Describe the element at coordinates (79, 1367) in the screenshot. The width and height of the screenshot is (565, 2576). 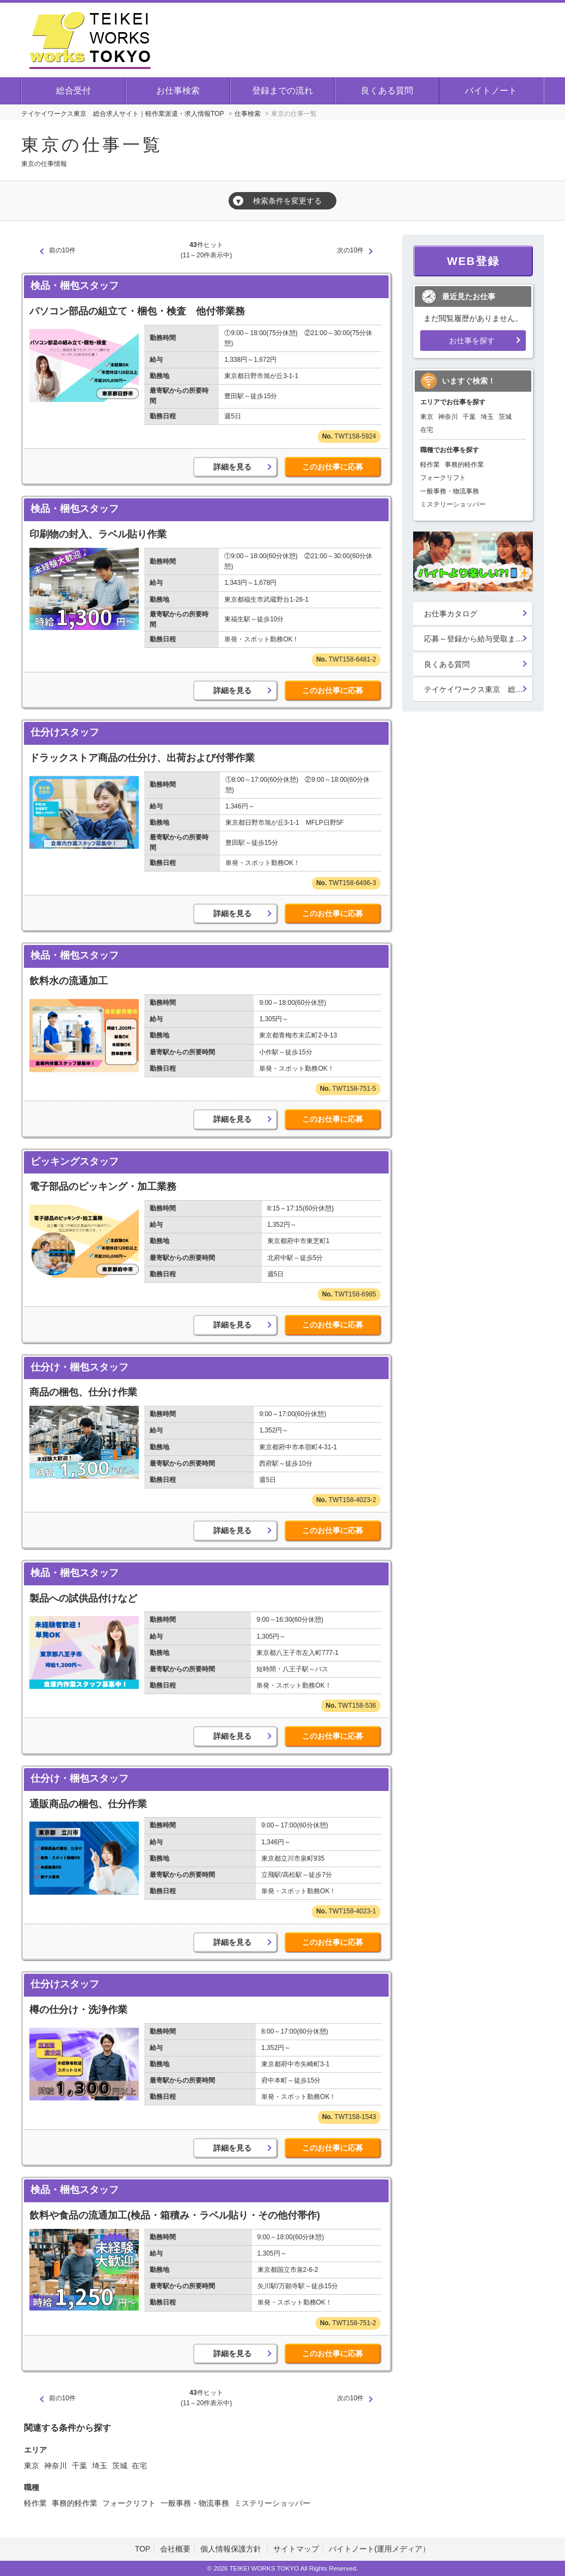
I see `仕分け・梱包スタッフ` at that location.